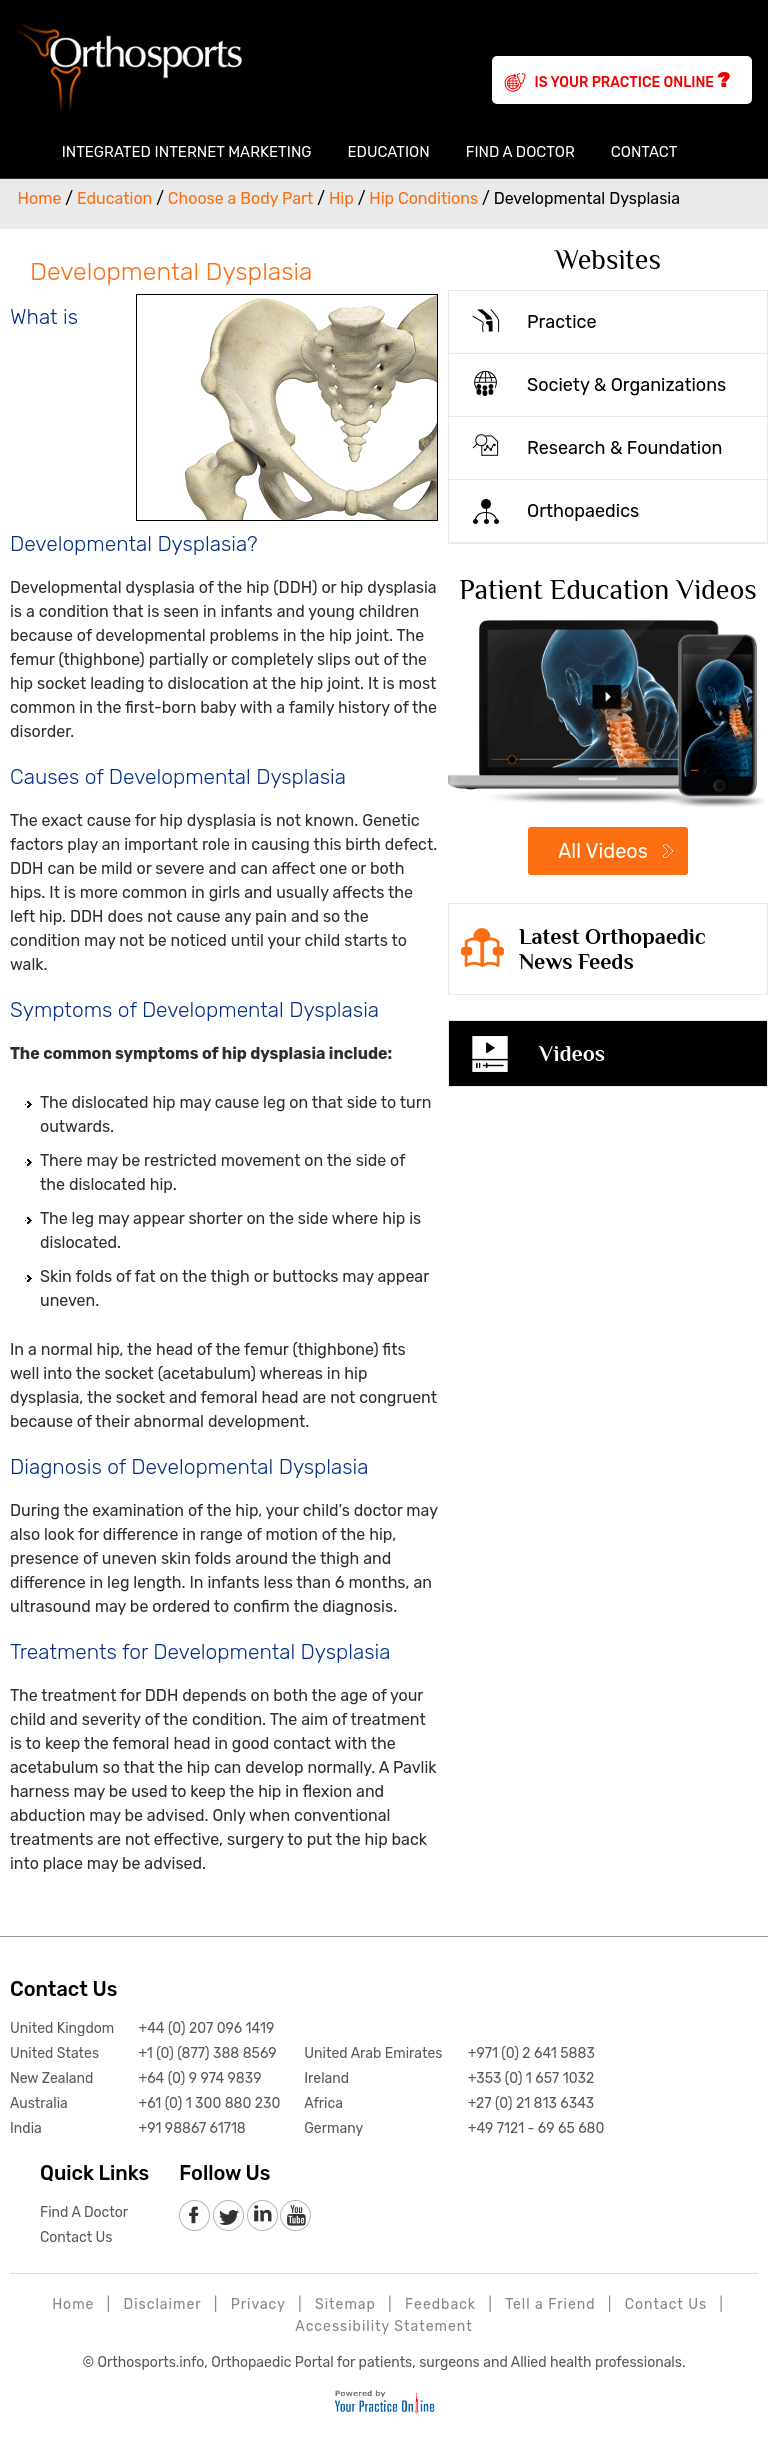  Describe the element at coordinates (520, 152) in the screenshot. I see `Find A Doctor` at that location.